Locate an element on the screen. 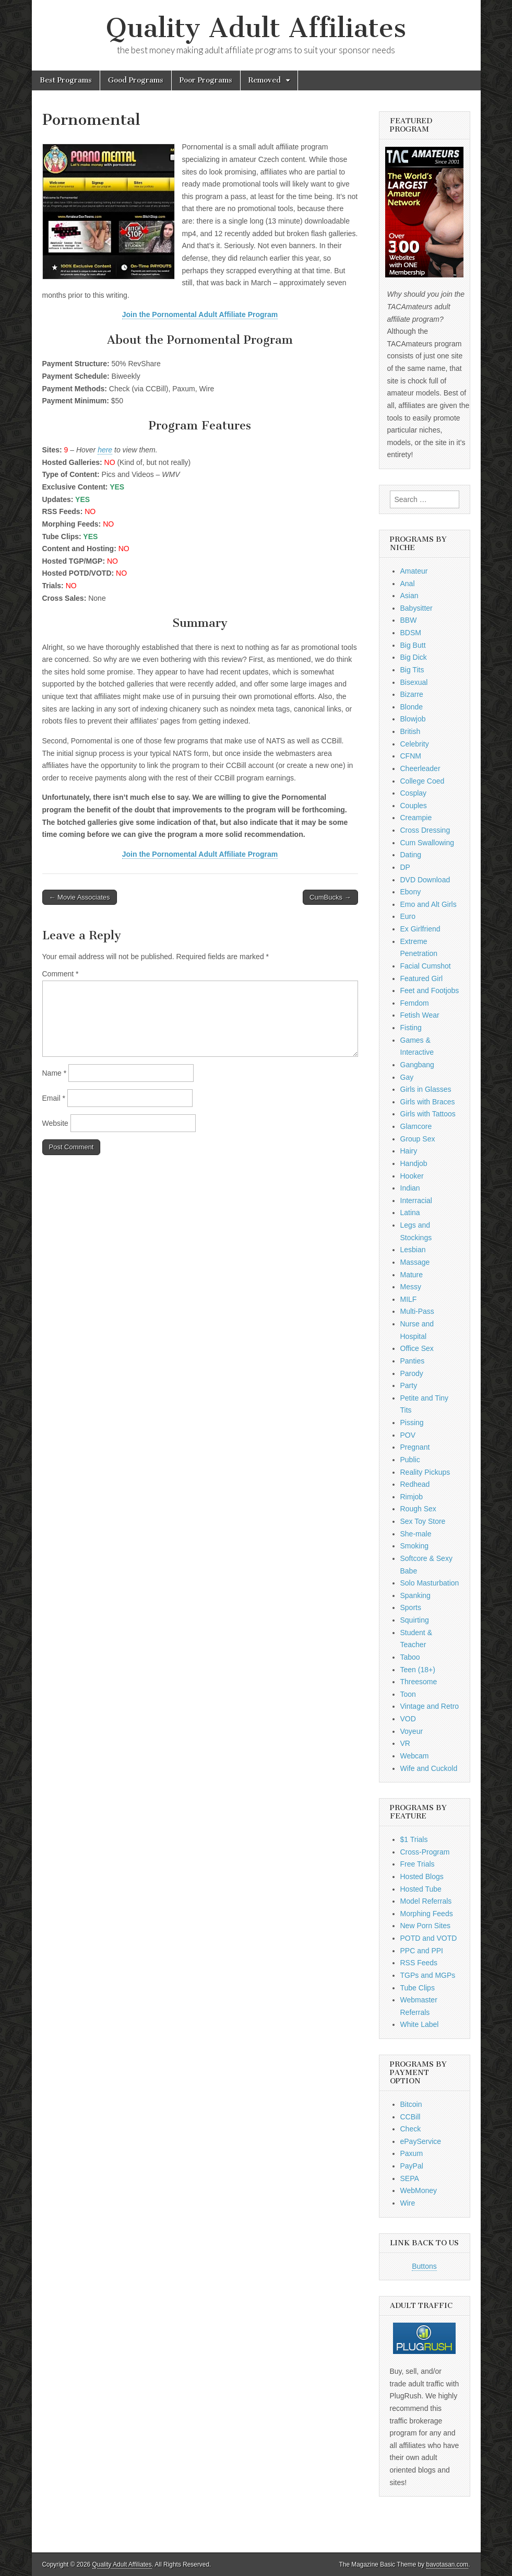  Toon is located at coordinates (408, 1694).